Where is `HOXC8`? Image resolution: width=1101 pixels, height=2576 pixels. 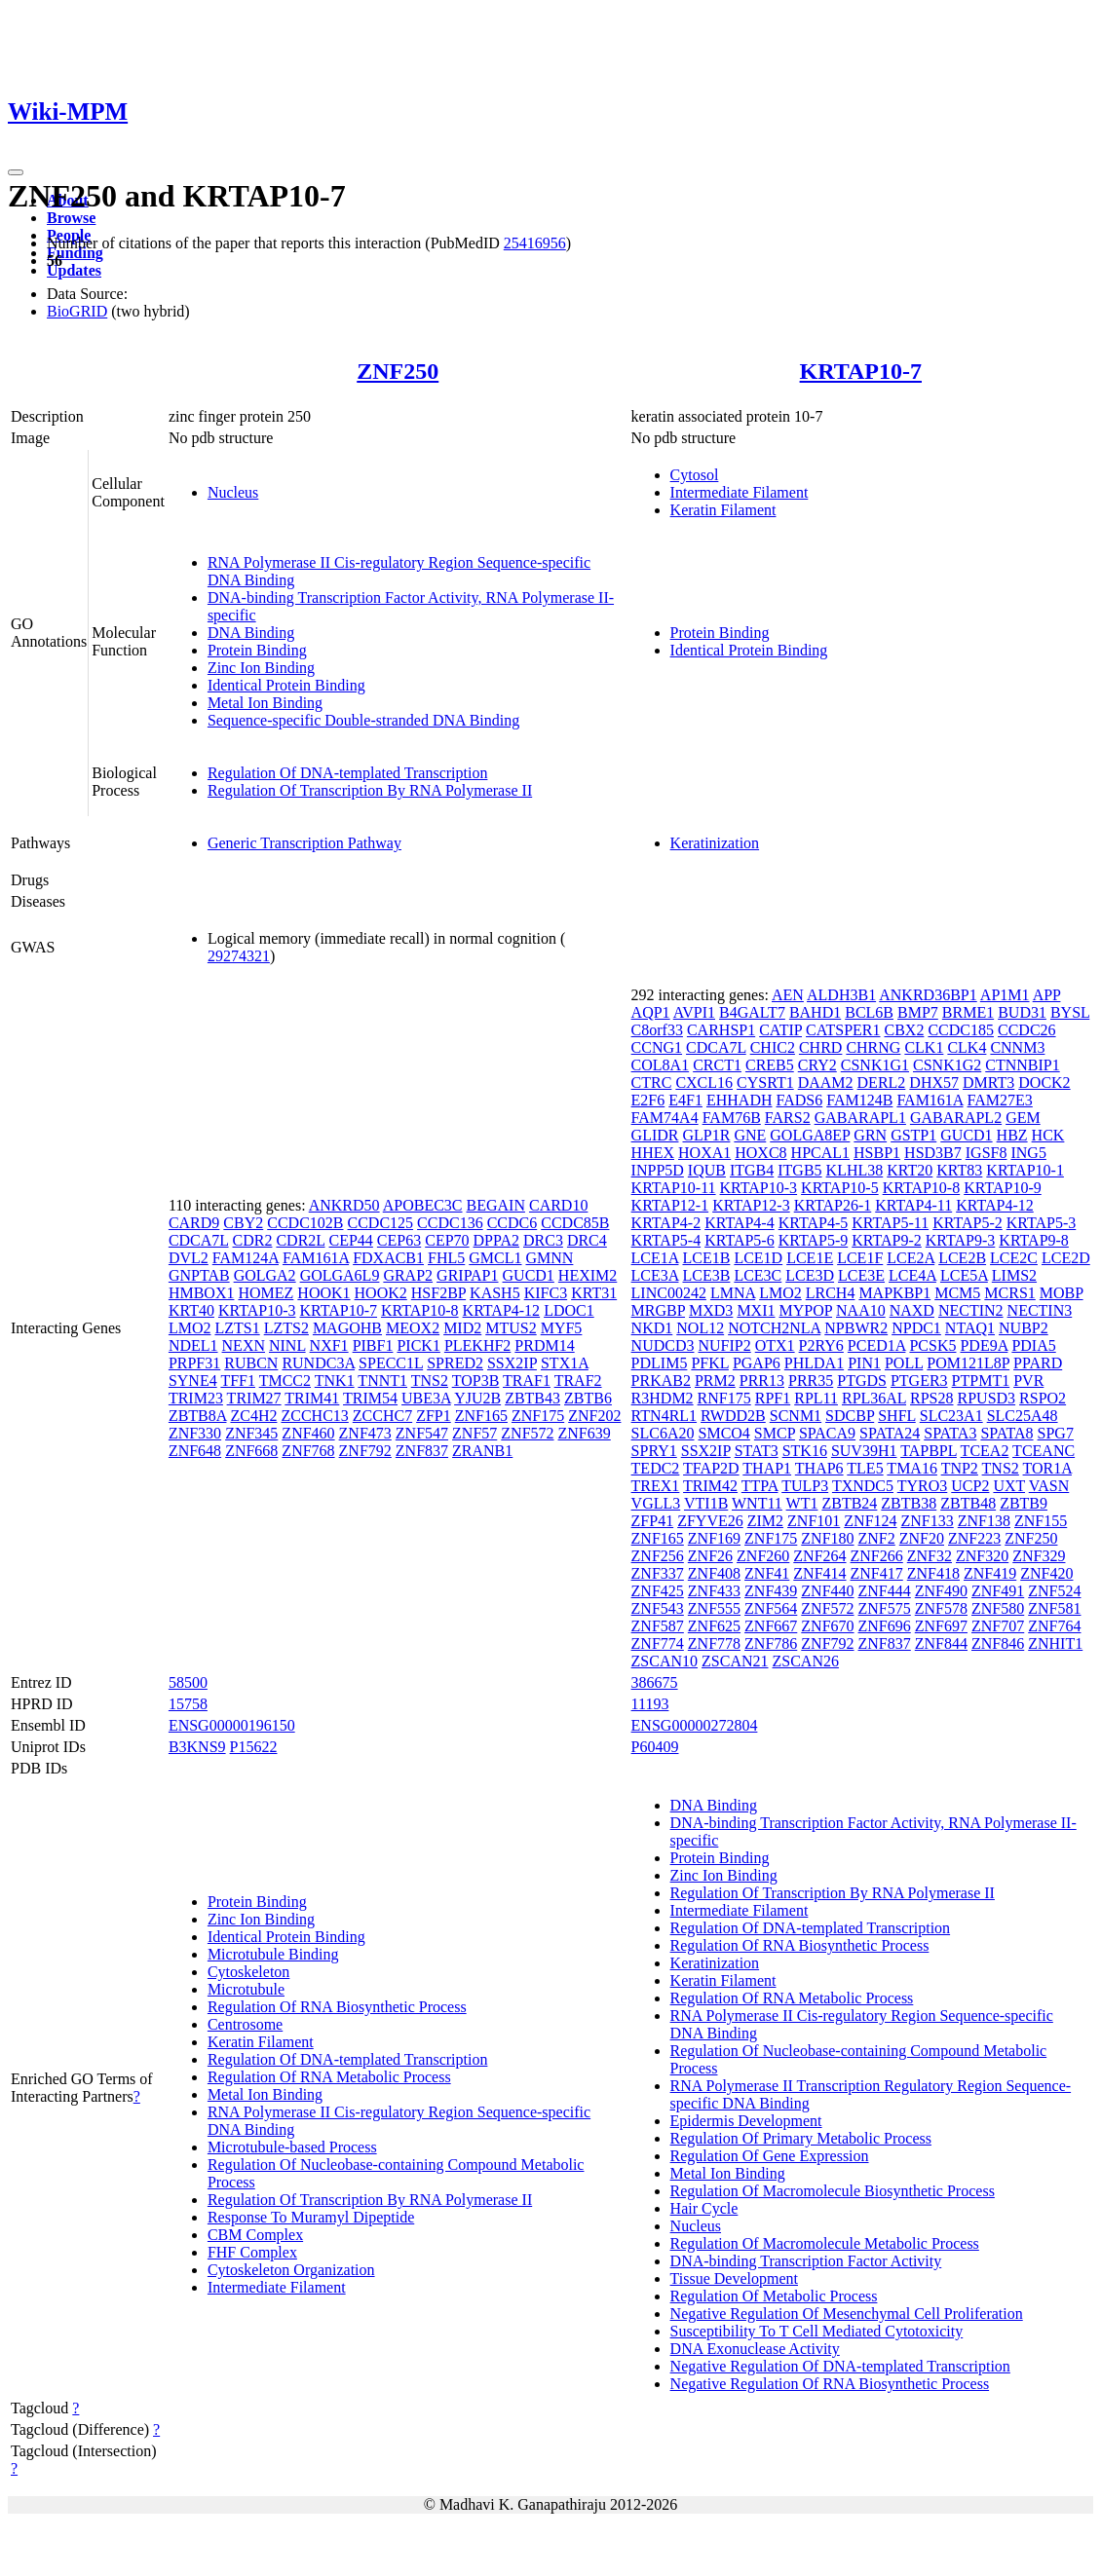
HOXC8 is located at coordinates (760, 1152).